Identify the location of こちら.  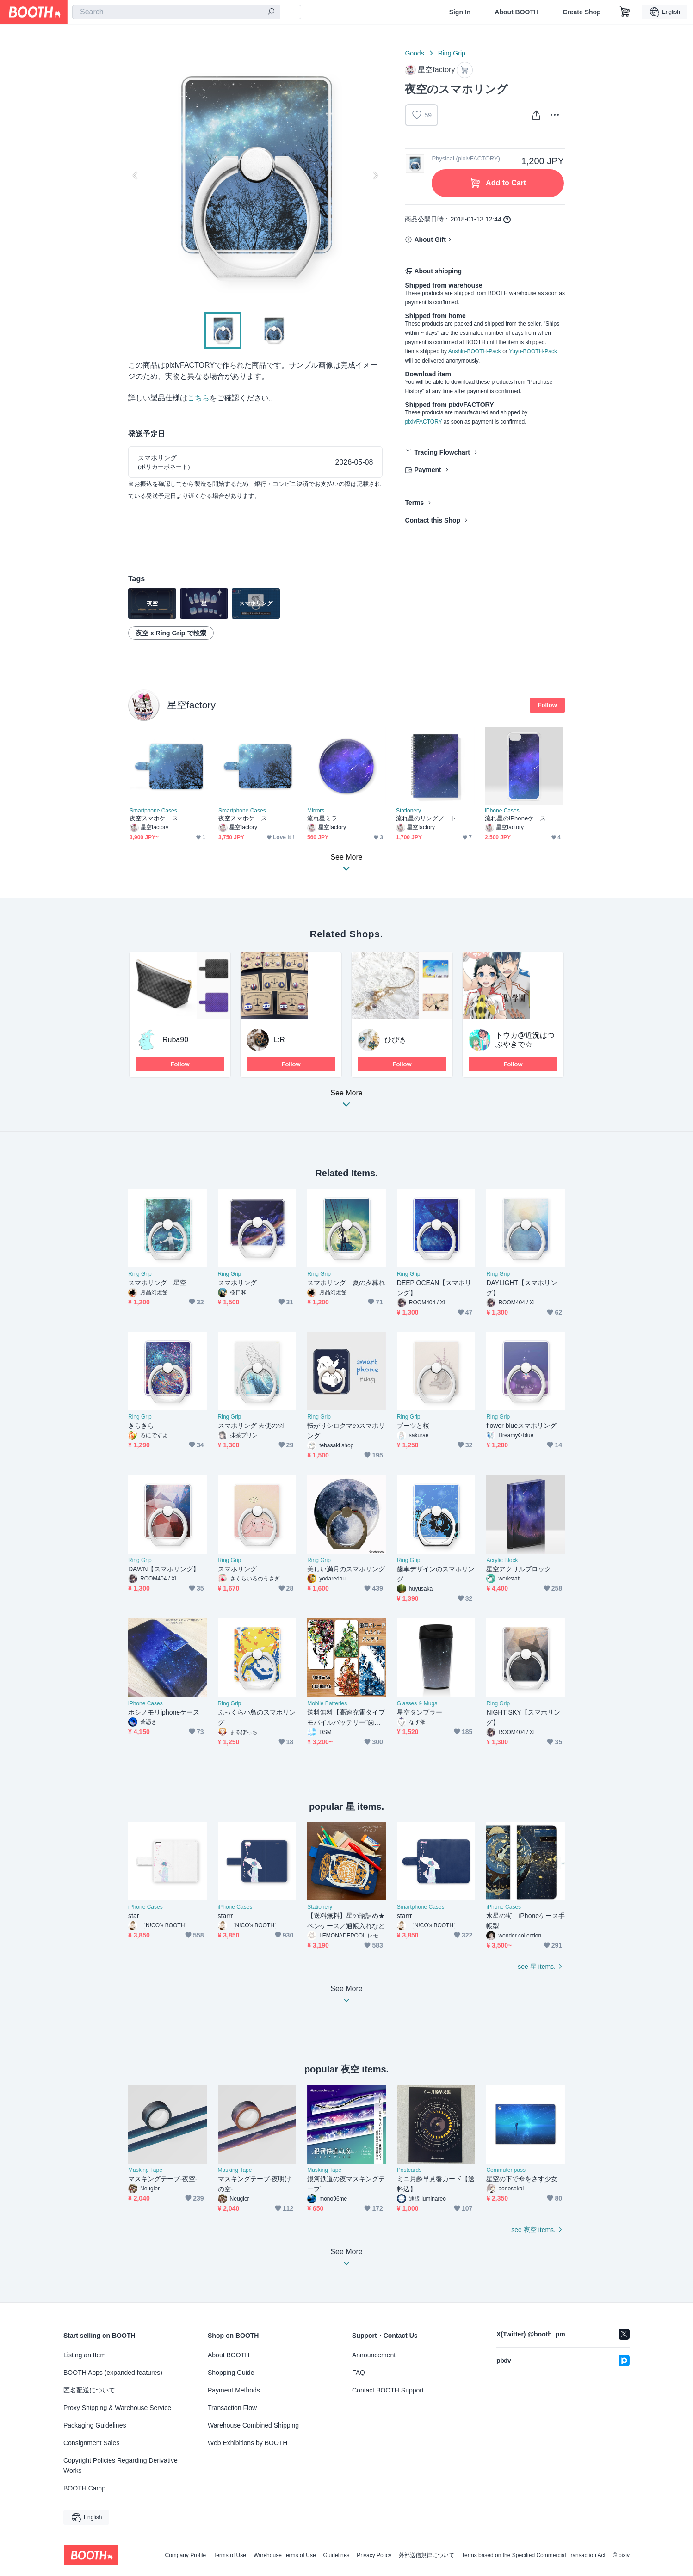
(198, 398).